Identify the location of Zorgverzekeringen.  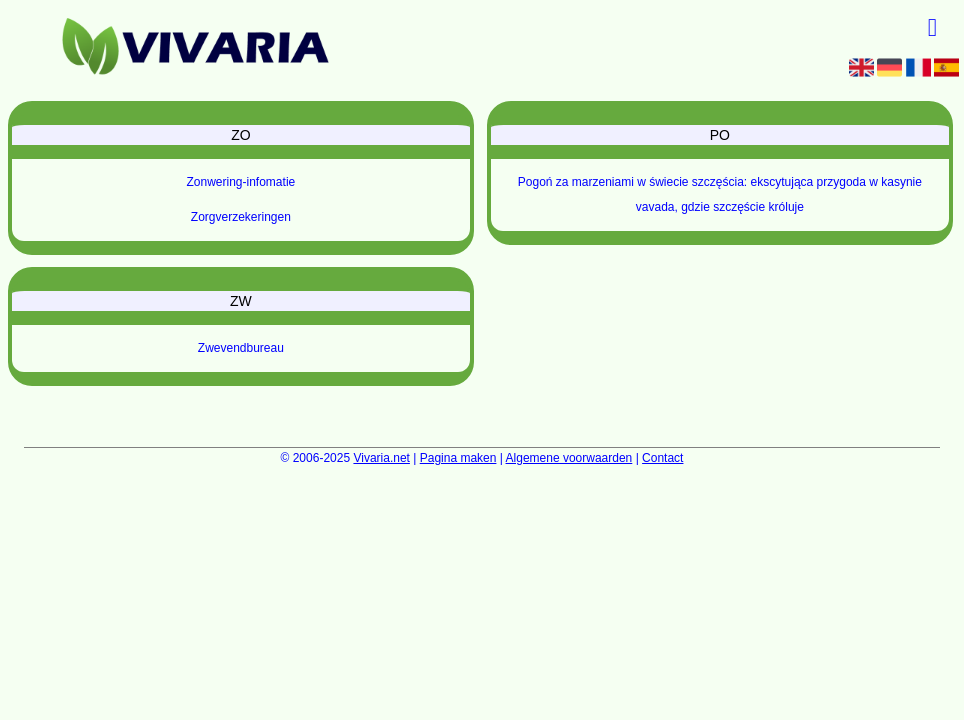
(241, 217).